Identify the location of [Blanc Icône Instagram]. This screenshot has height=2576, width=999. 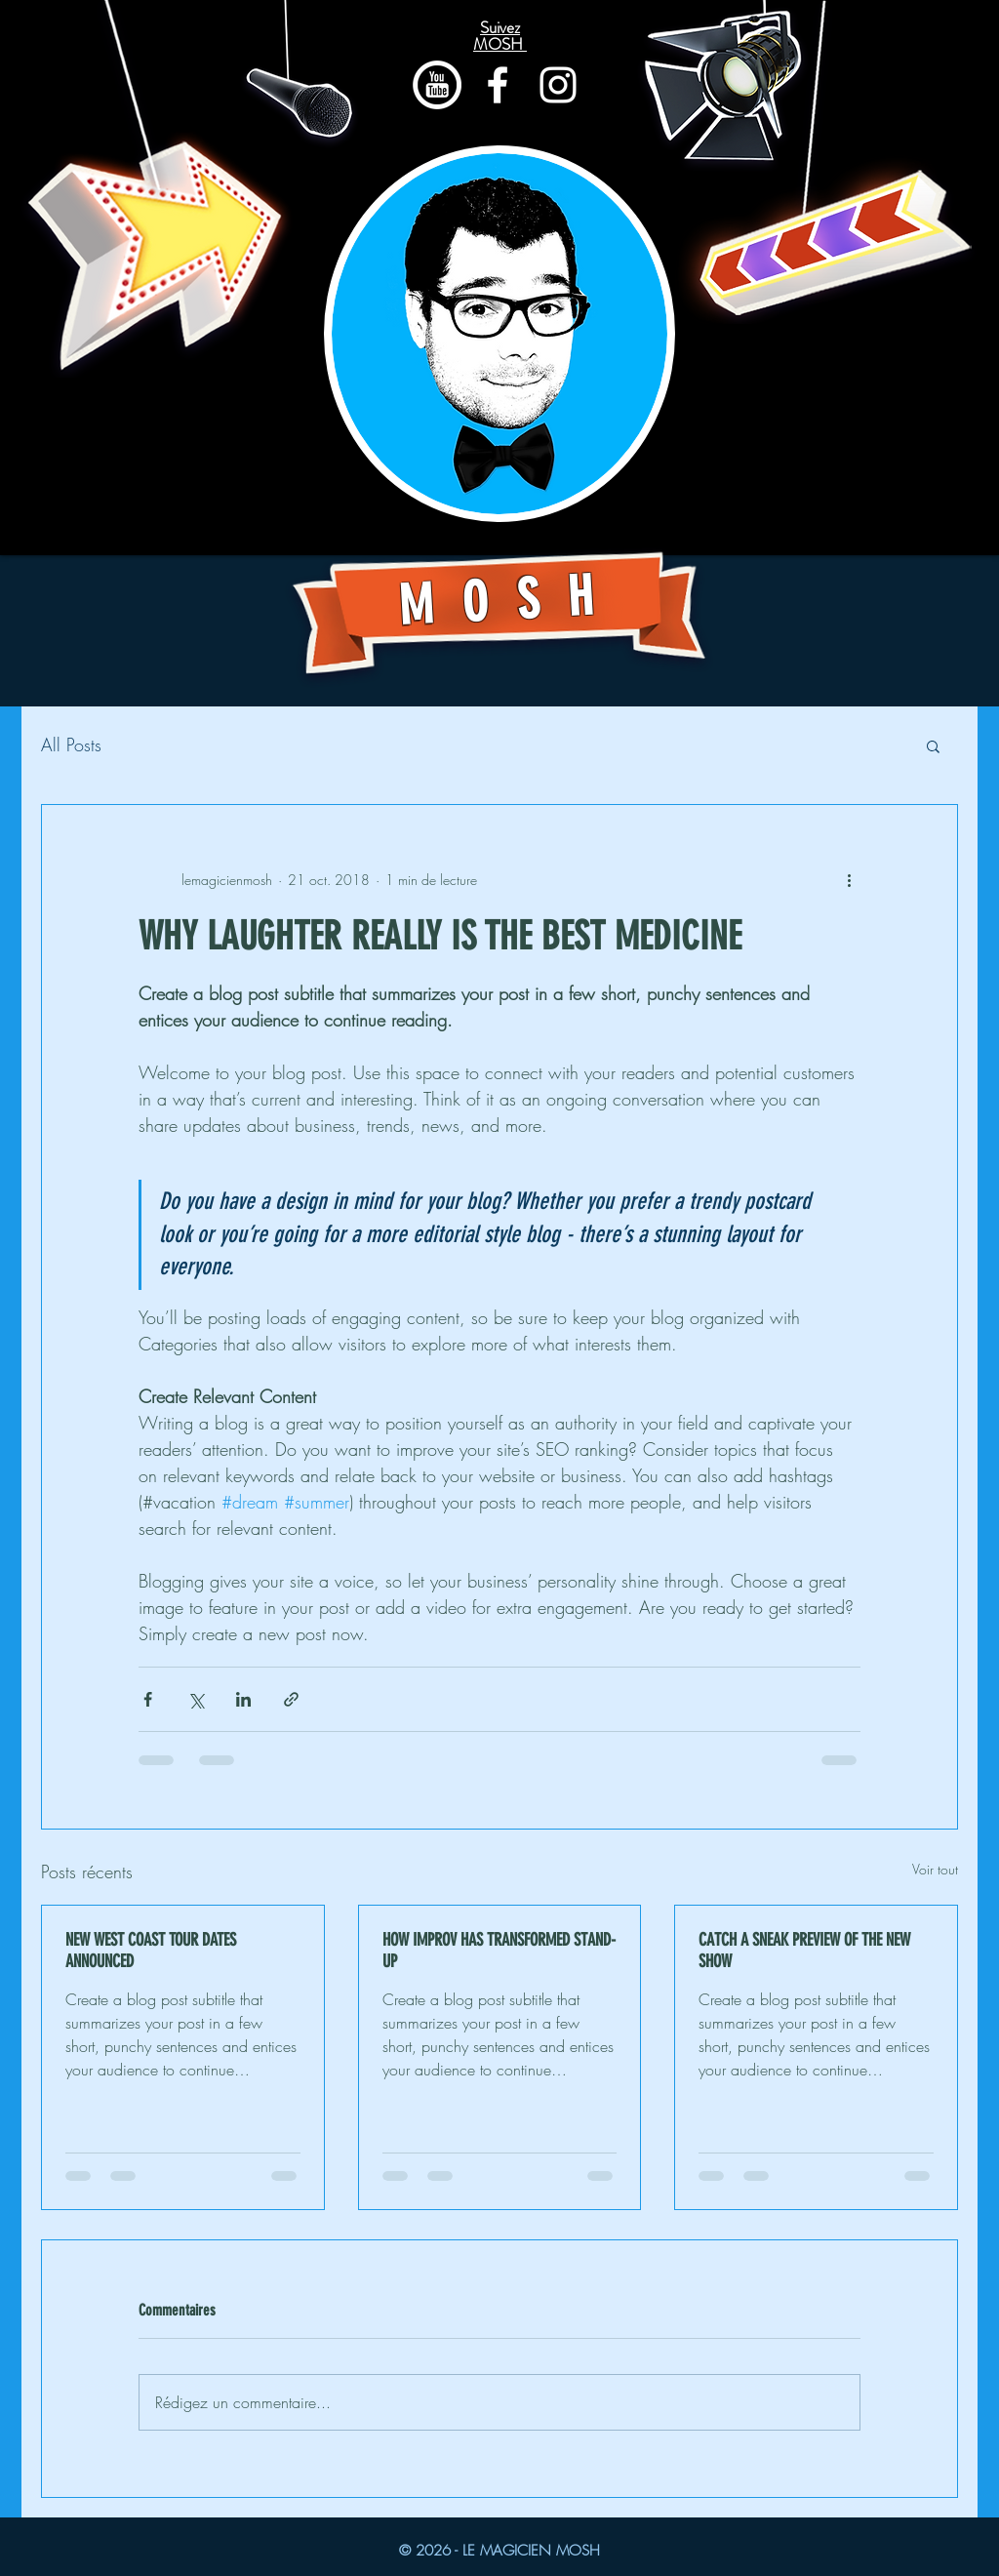
(558, 84).